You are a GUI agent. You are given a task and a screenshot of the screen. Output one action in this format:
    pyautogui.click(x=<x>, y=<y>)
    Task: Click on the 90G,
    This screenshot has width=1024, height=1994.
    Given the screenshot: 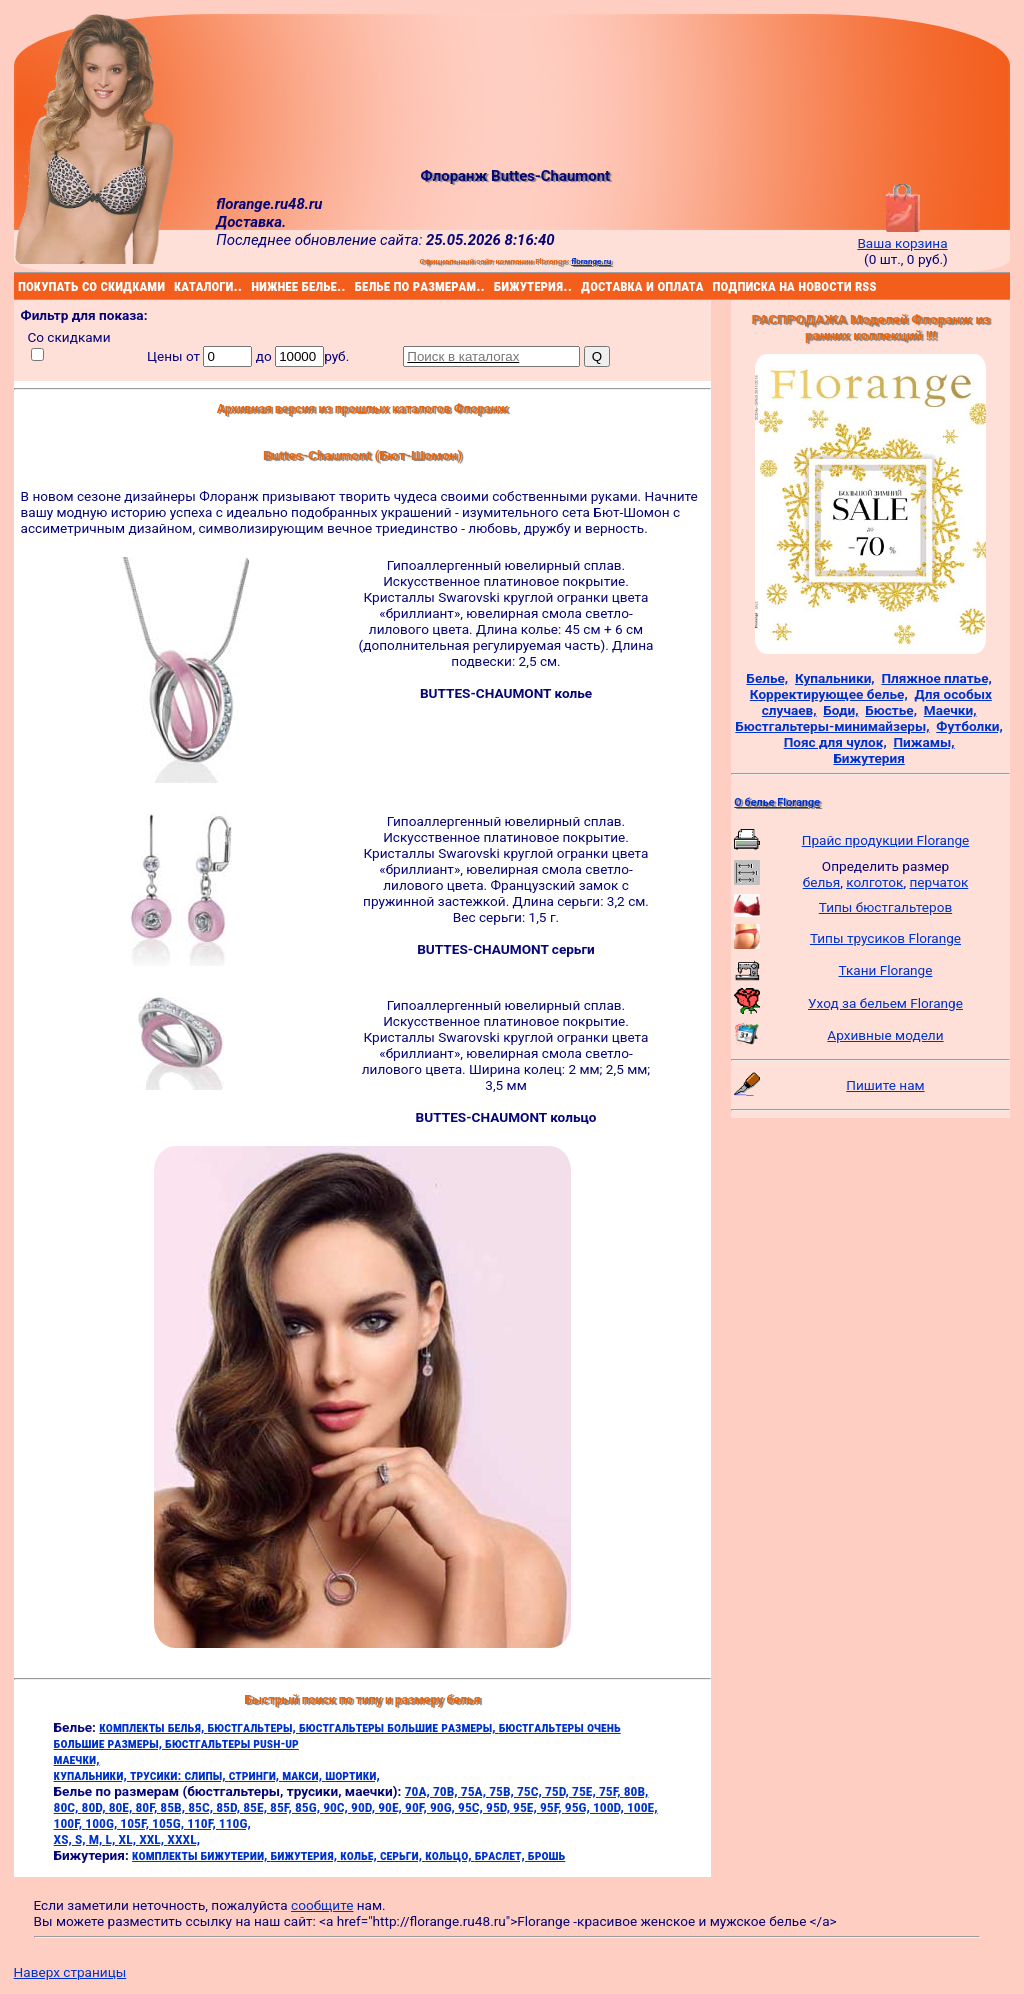 What is the action you would take?
    pyautogui.click(x=444, y=1807)
    